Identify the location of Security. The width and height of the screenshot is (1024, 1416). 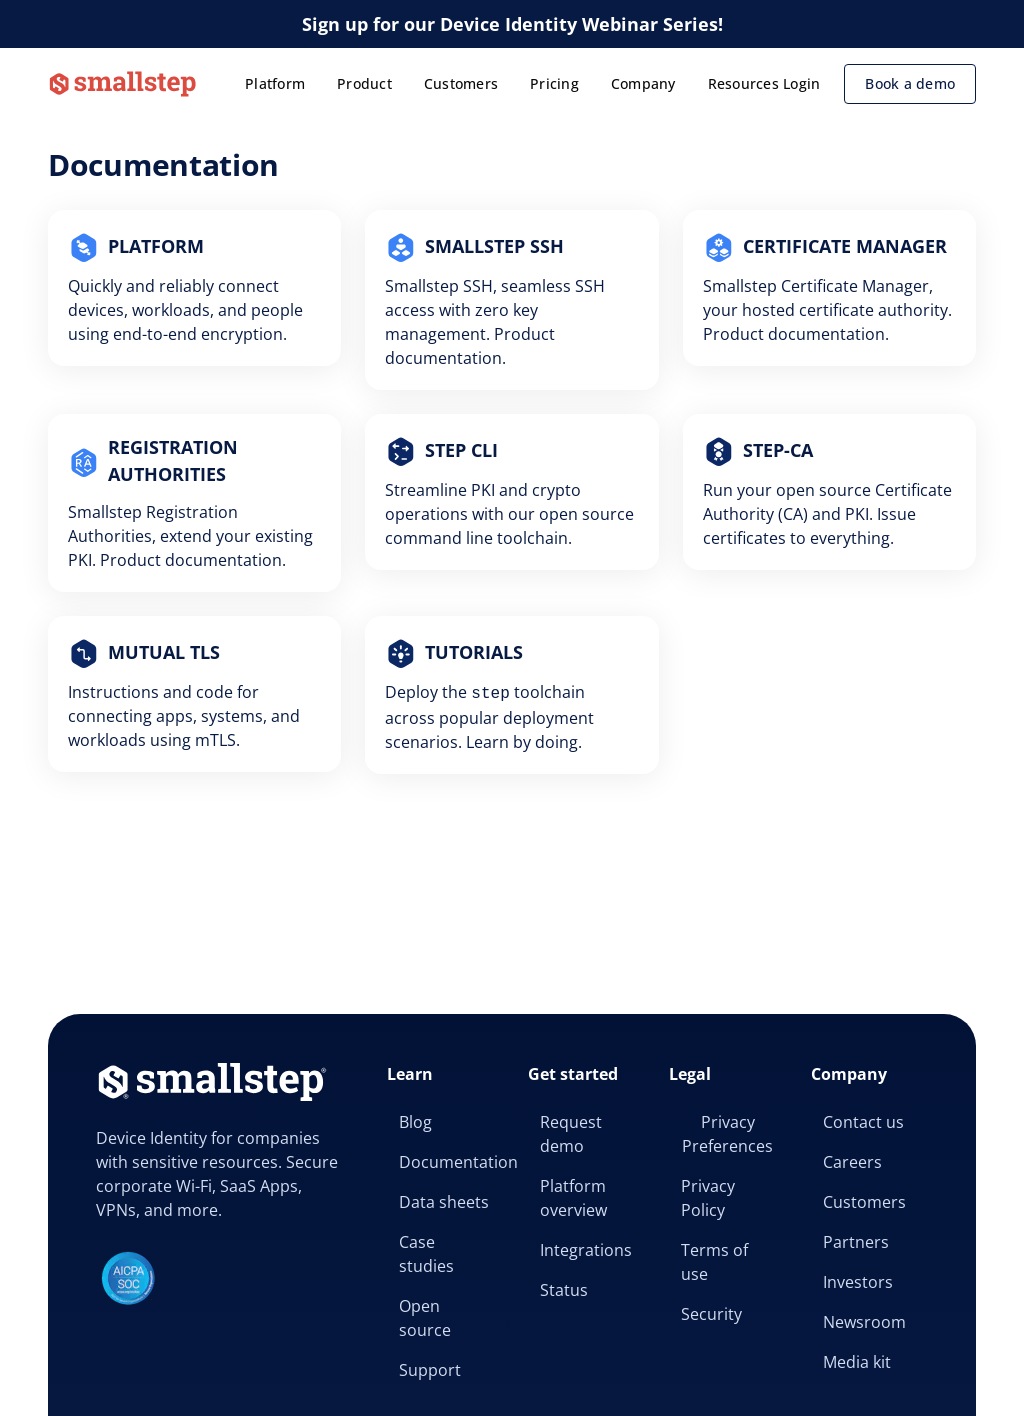
(711, 1314).